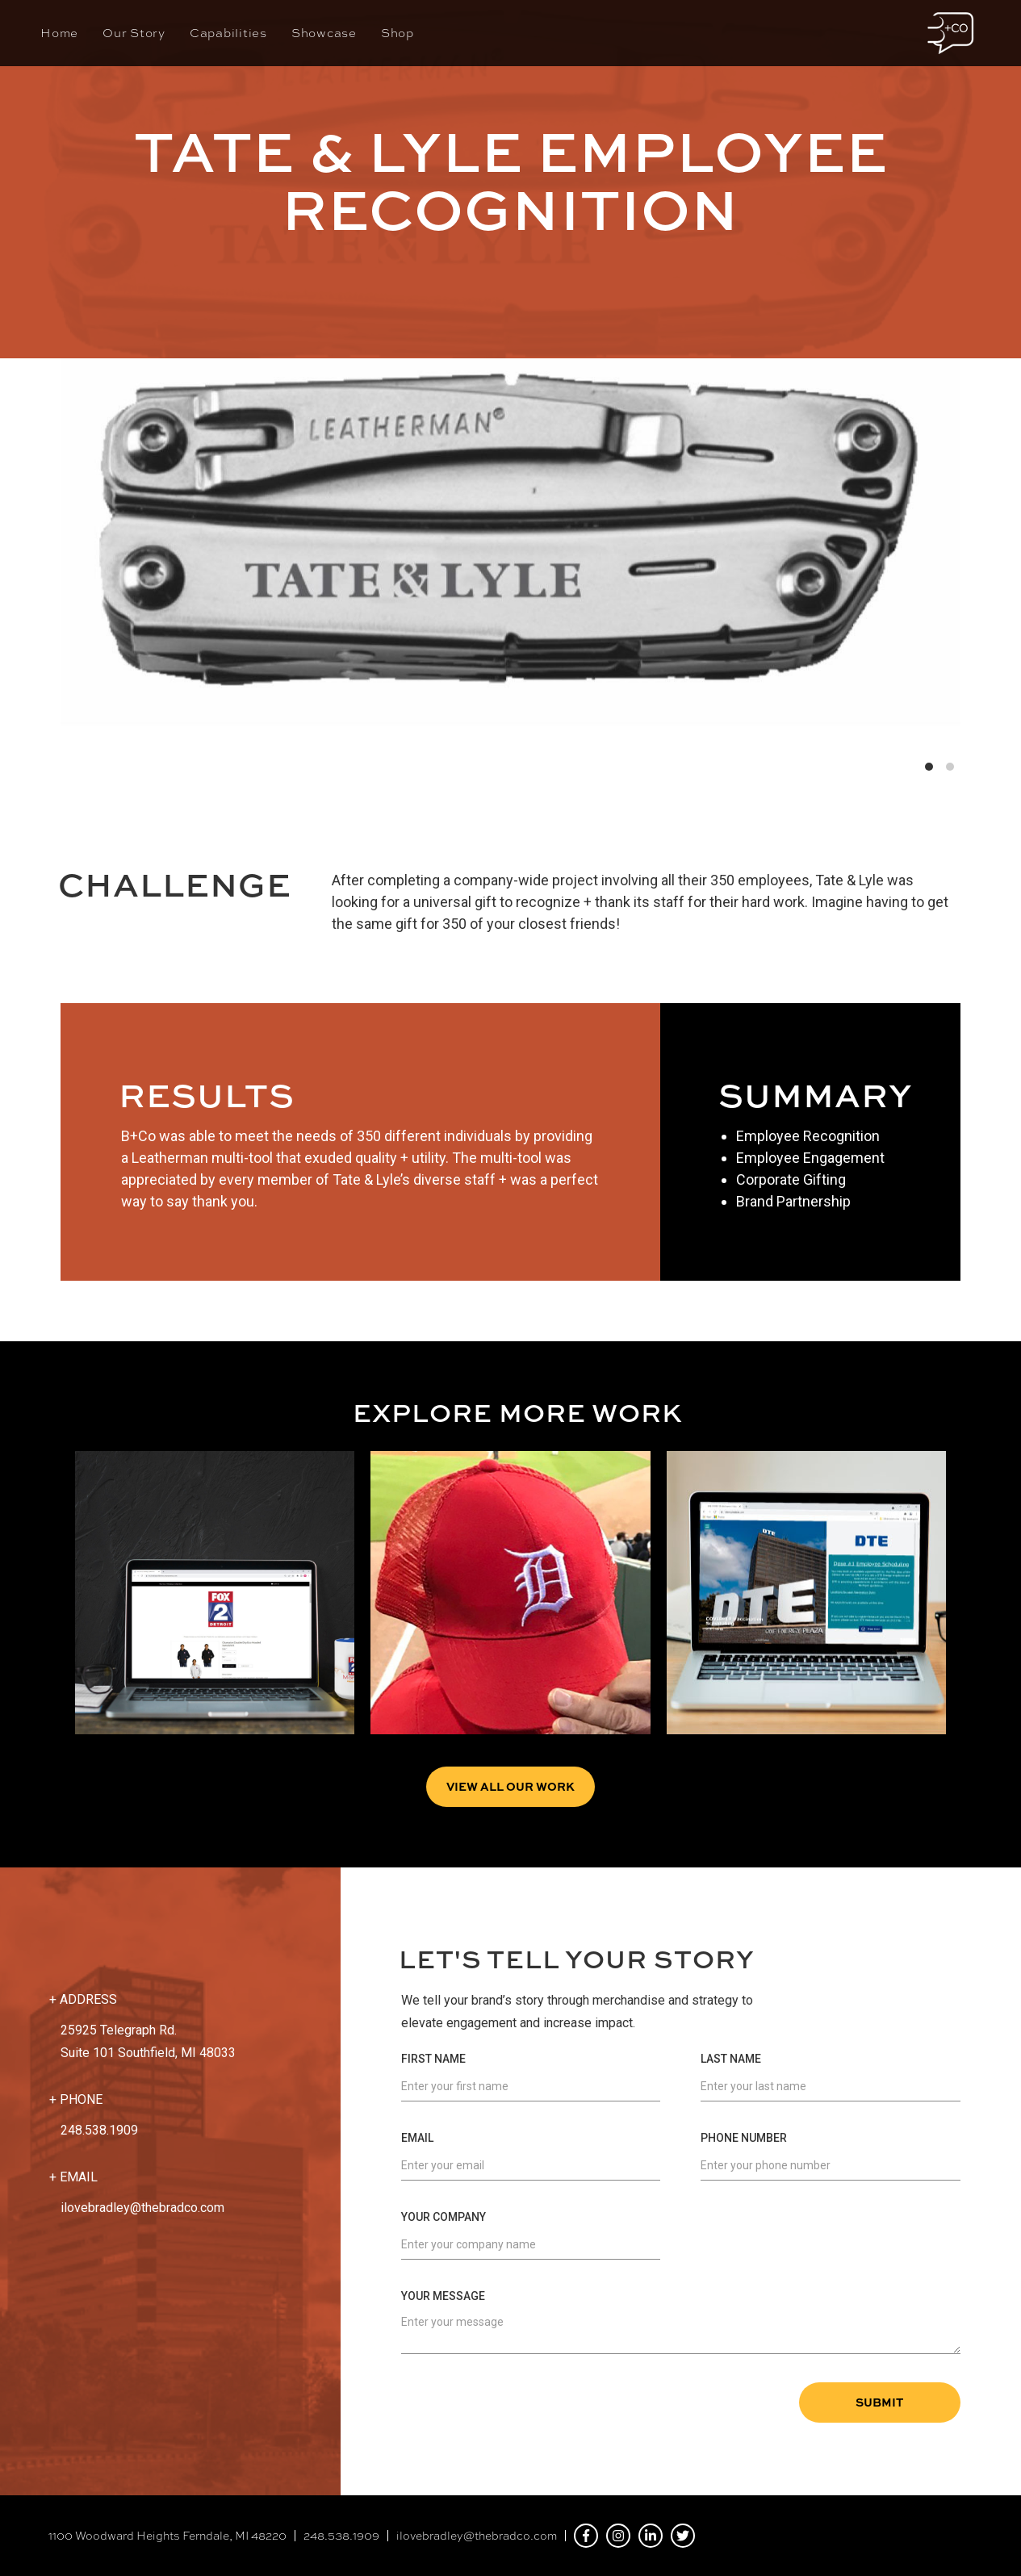  I want to click on [list], so click(510, 523).